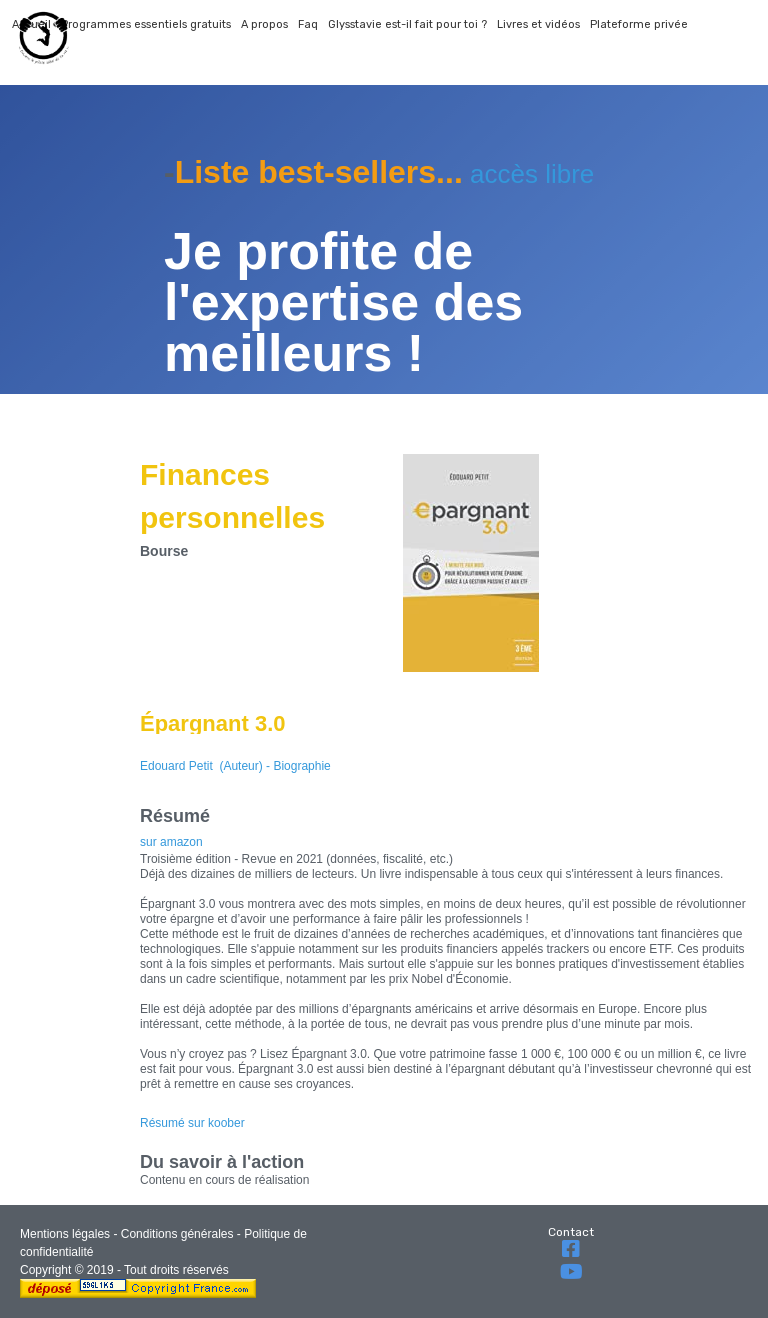 This screenshot has width=768, height=1318. I want to click on Livres et vidéos, so click(538, 24).